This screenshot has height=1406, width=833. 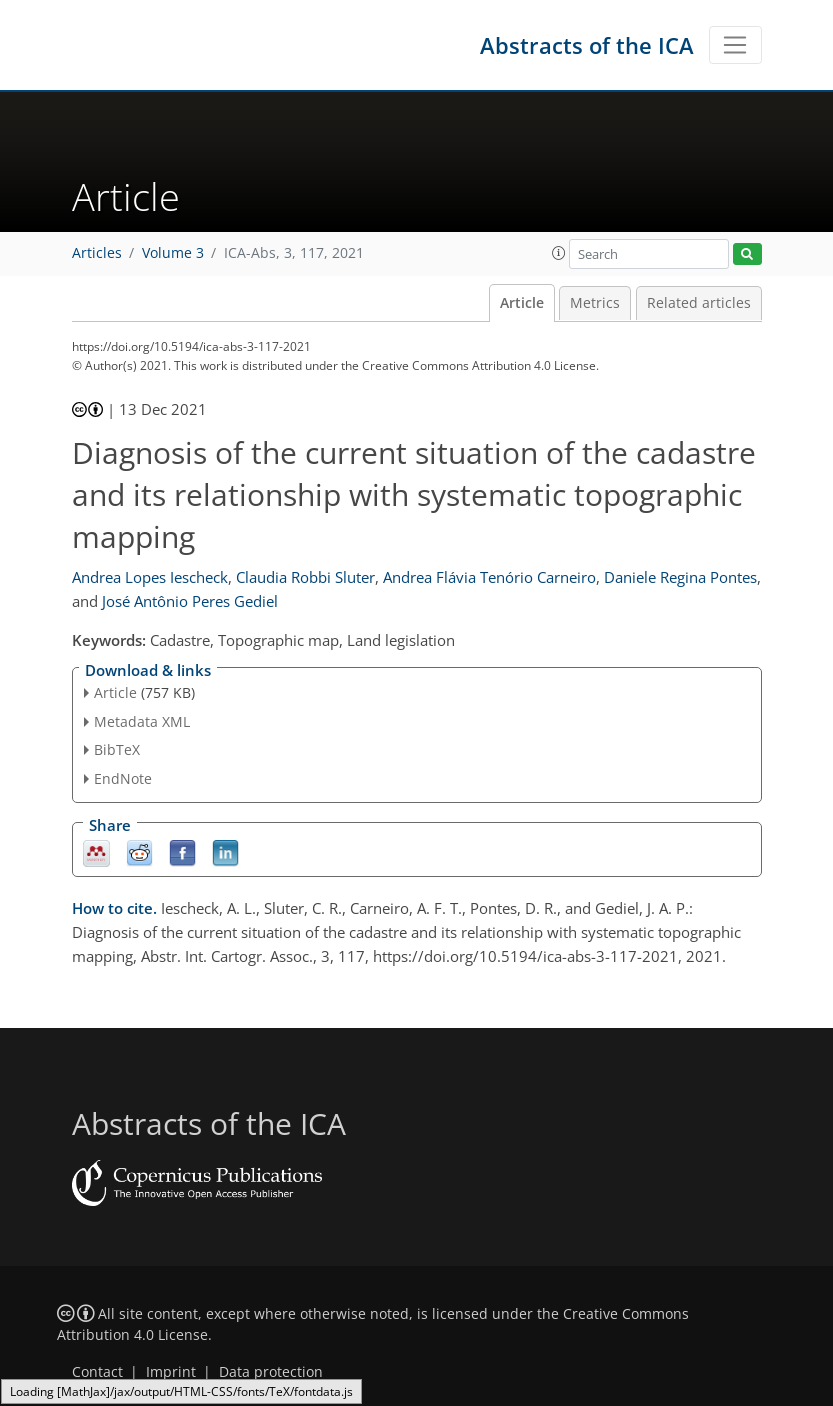 I want to click on Metadata XML, so click(x=142, y=721).